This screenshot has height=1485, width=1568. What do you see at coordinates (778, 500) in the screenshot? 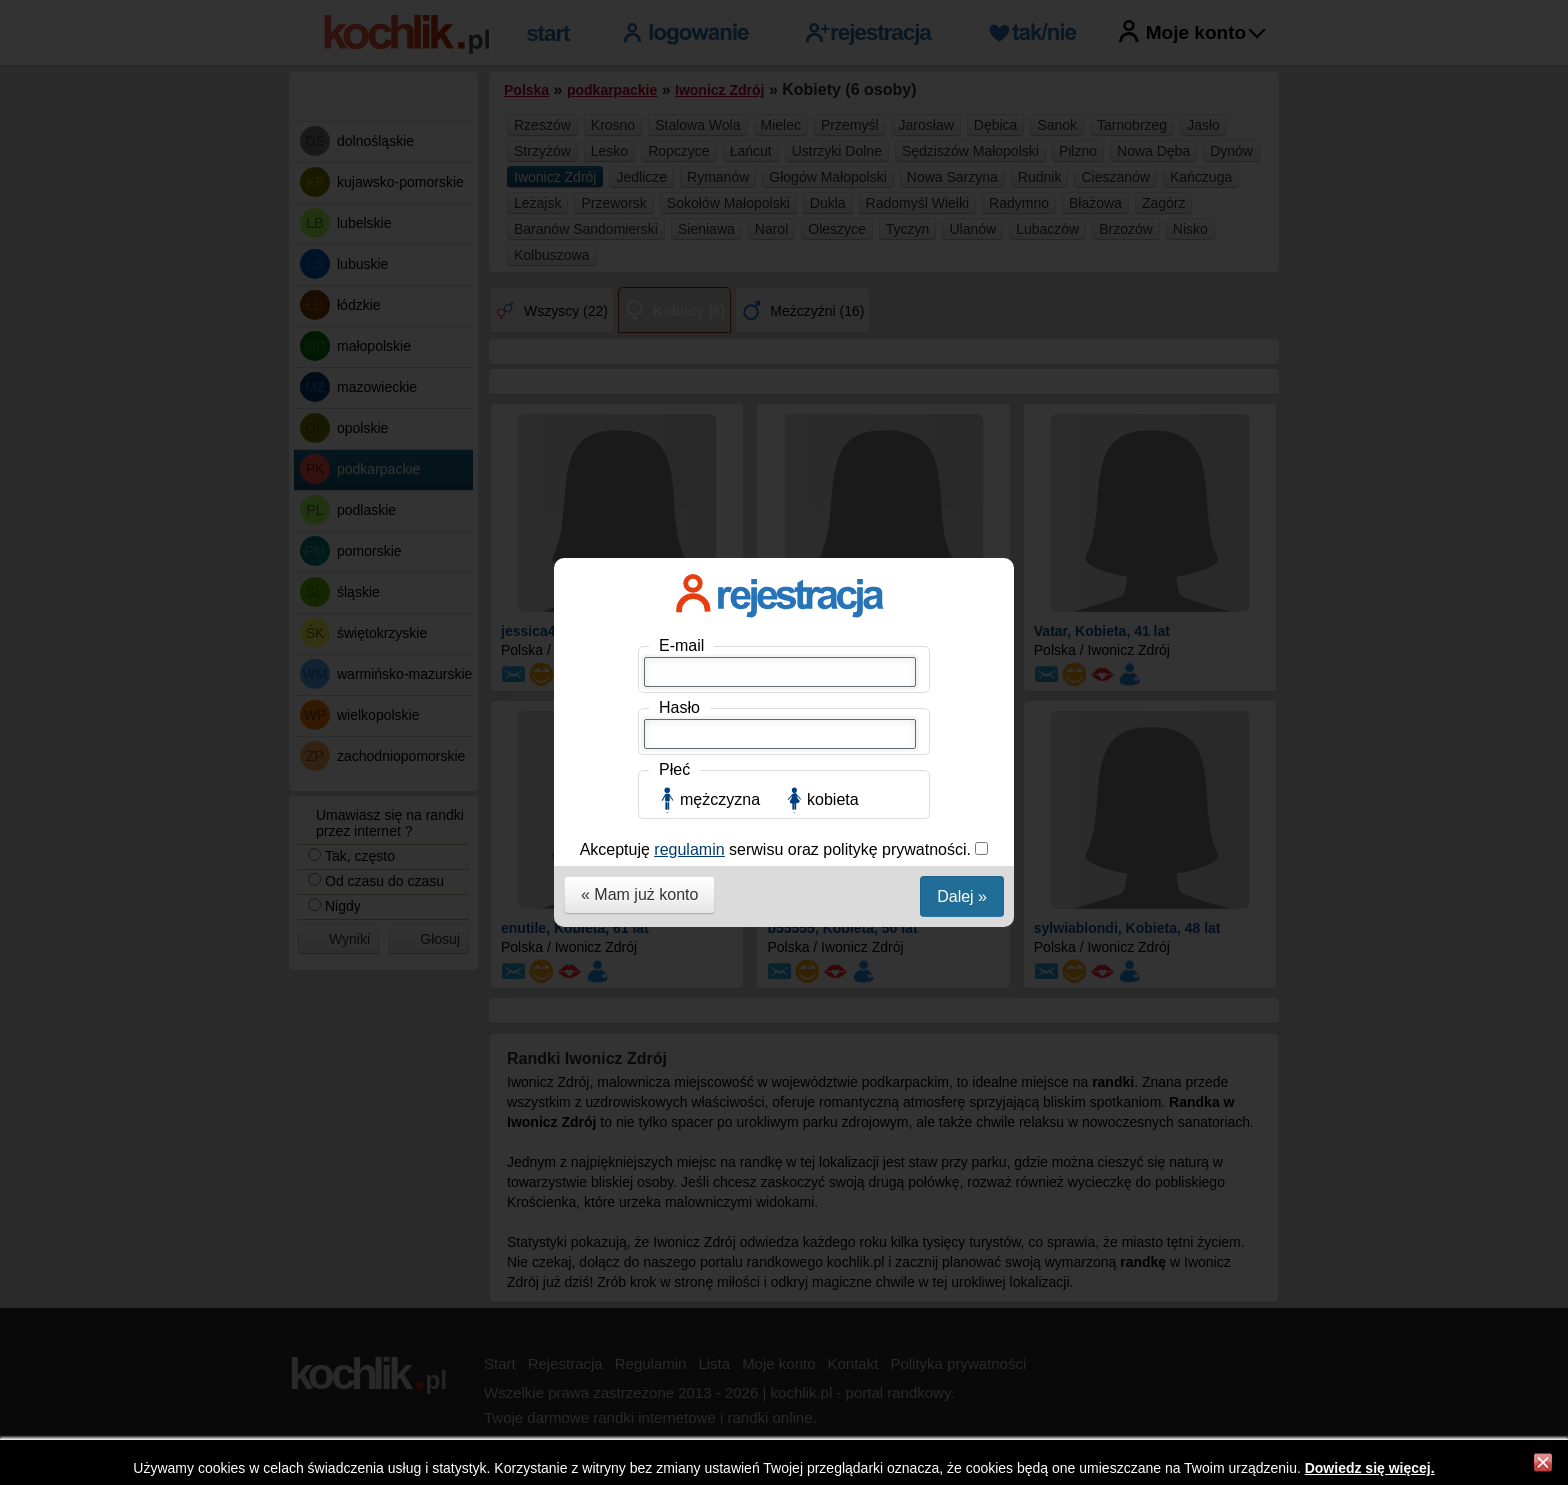
I see `Akceptuję serwisu oraz politykę prywatności.` at bounding box center [778, 500].